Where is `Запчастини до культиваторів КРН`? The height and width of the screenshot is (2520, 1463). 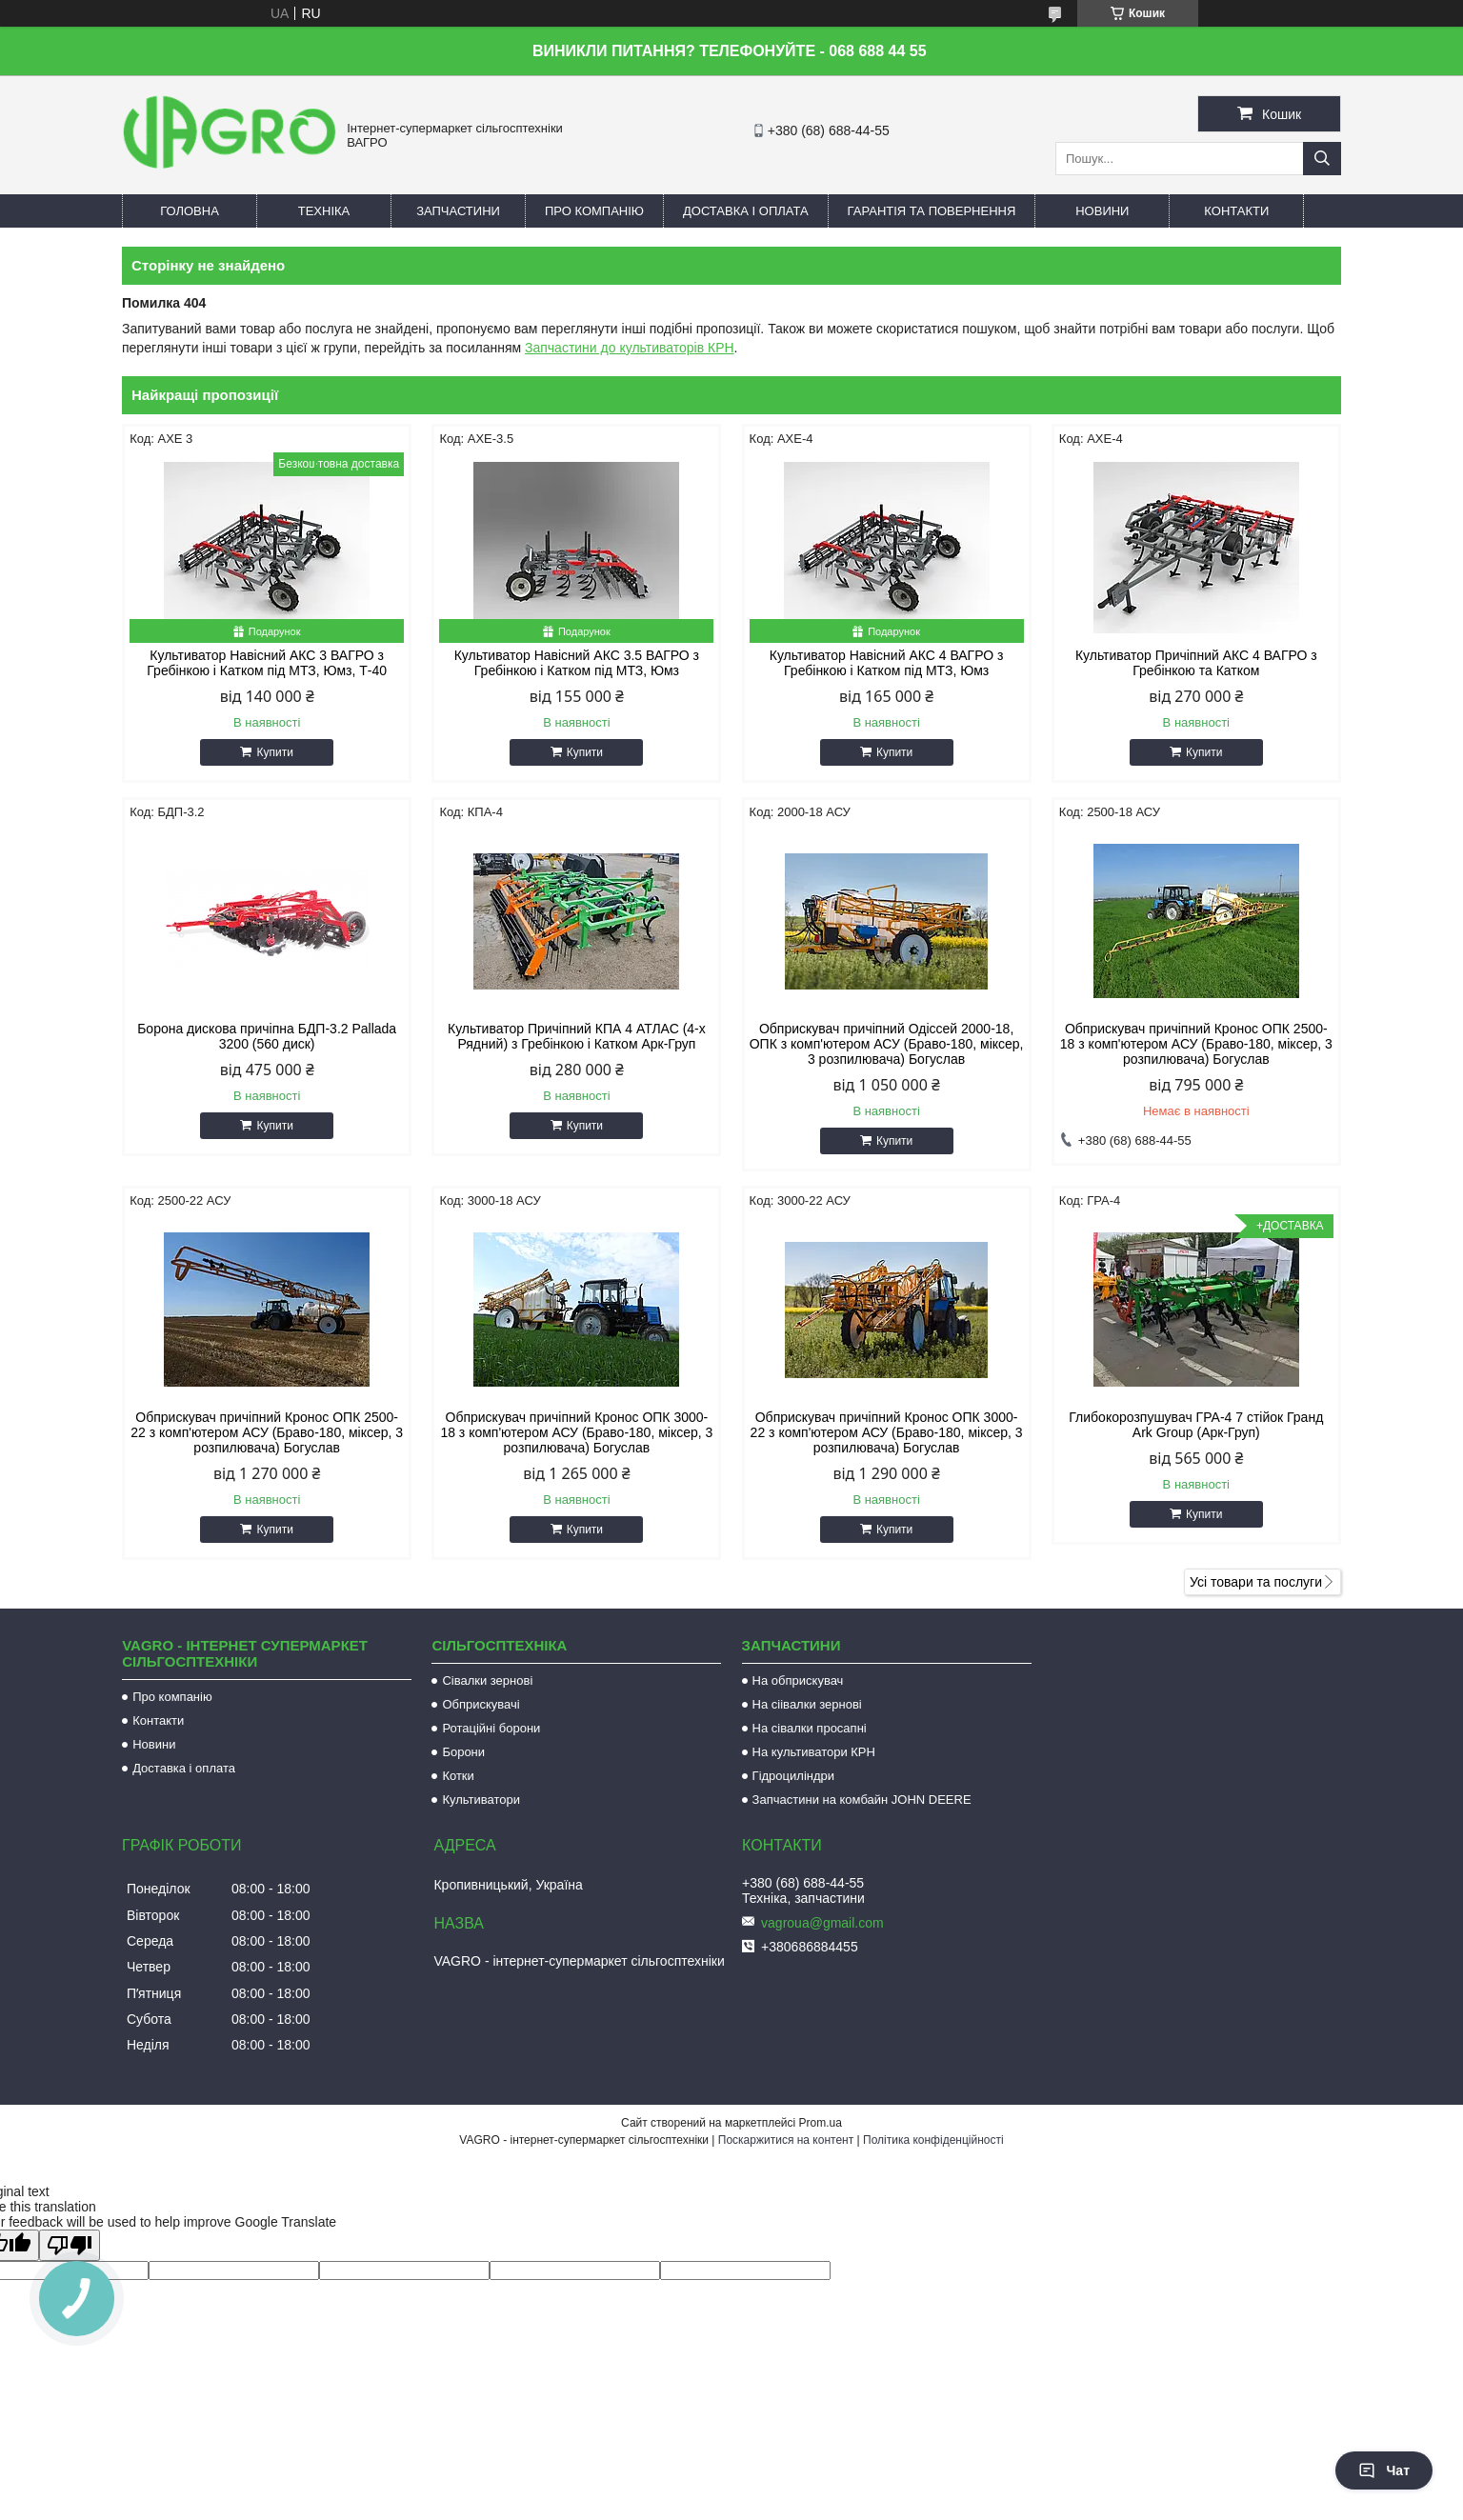
Запчастини до культиваторів КРН is located at coordinates (629, 347).